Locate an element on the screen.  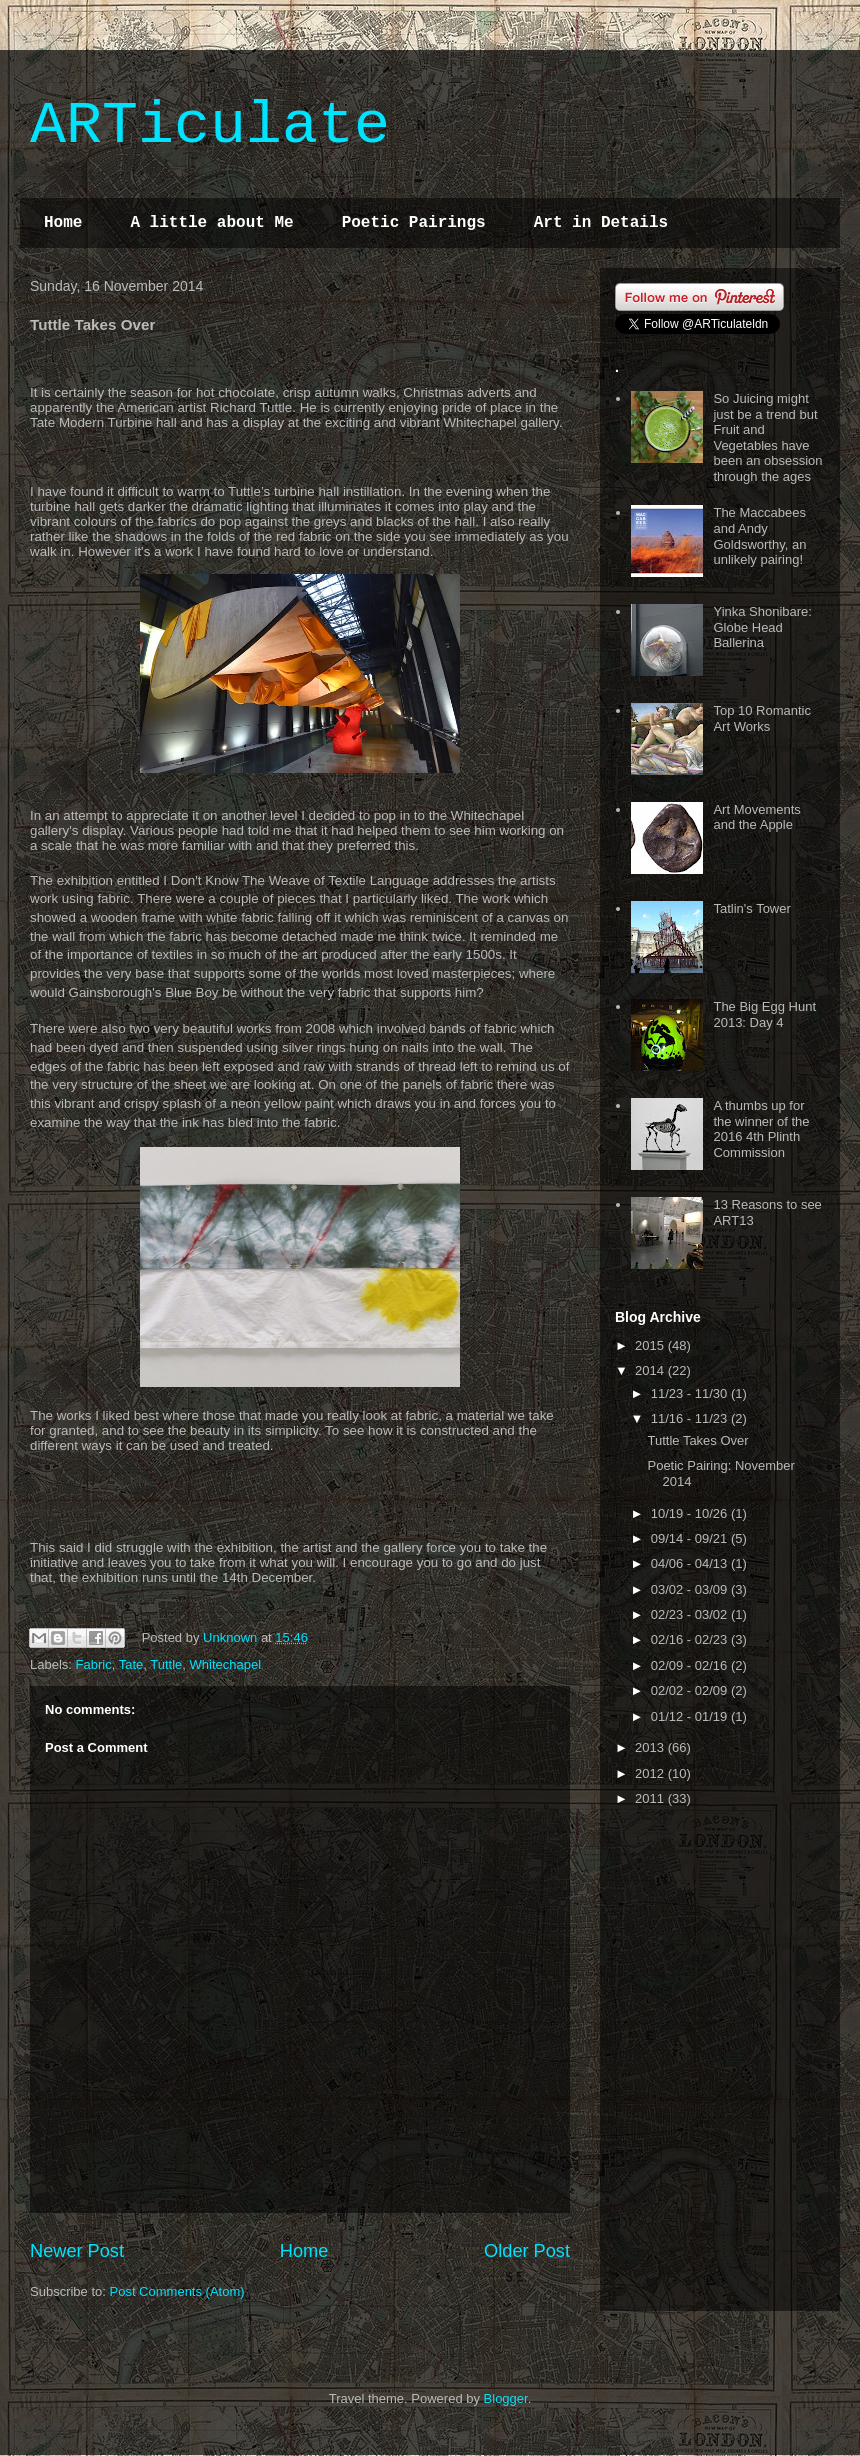
Tuttle Takes Over is located at coordinates (697, 1440).